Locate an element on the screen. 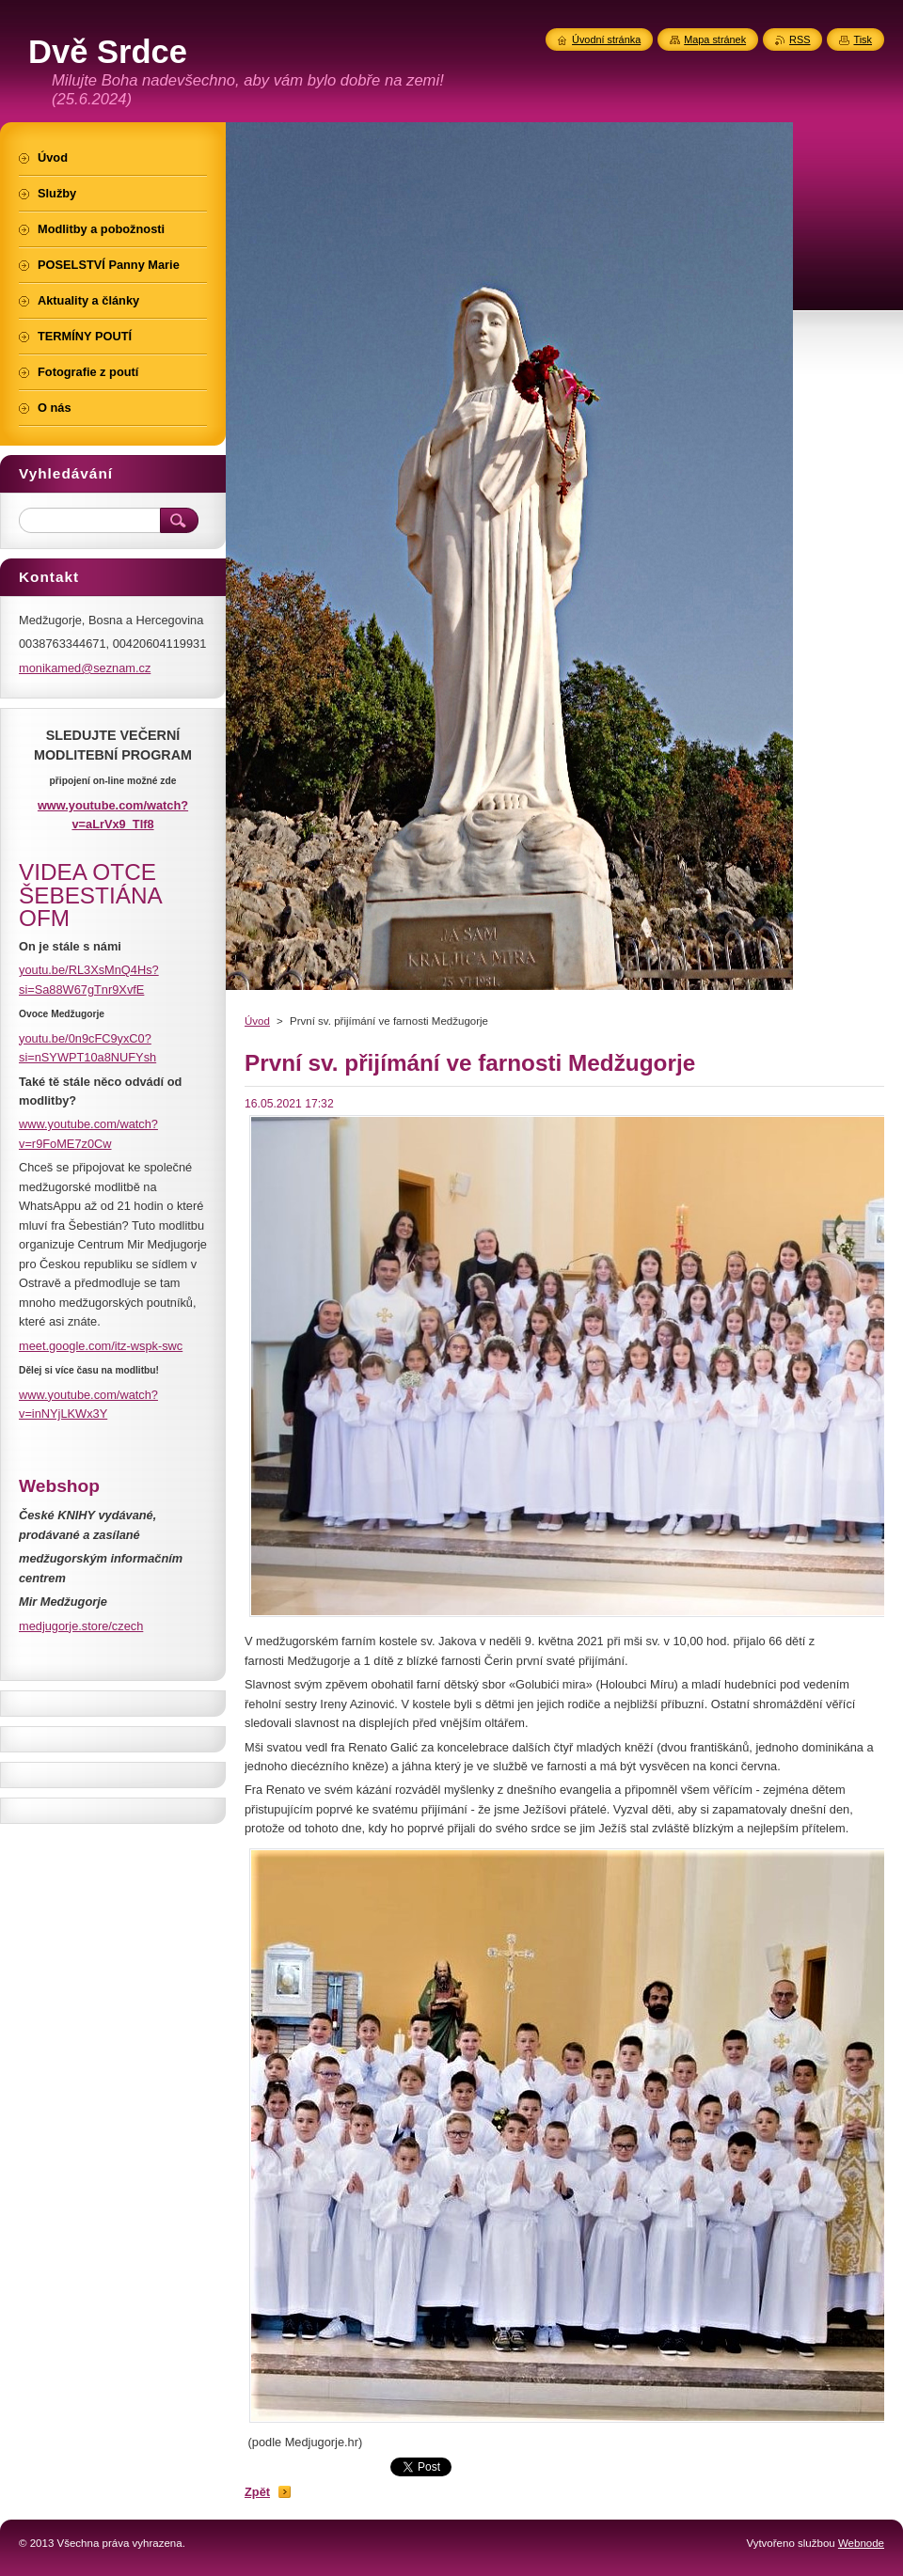 The width and height of the screenshot is (903, 2576). Tisk is located at coordinates (862, 39).